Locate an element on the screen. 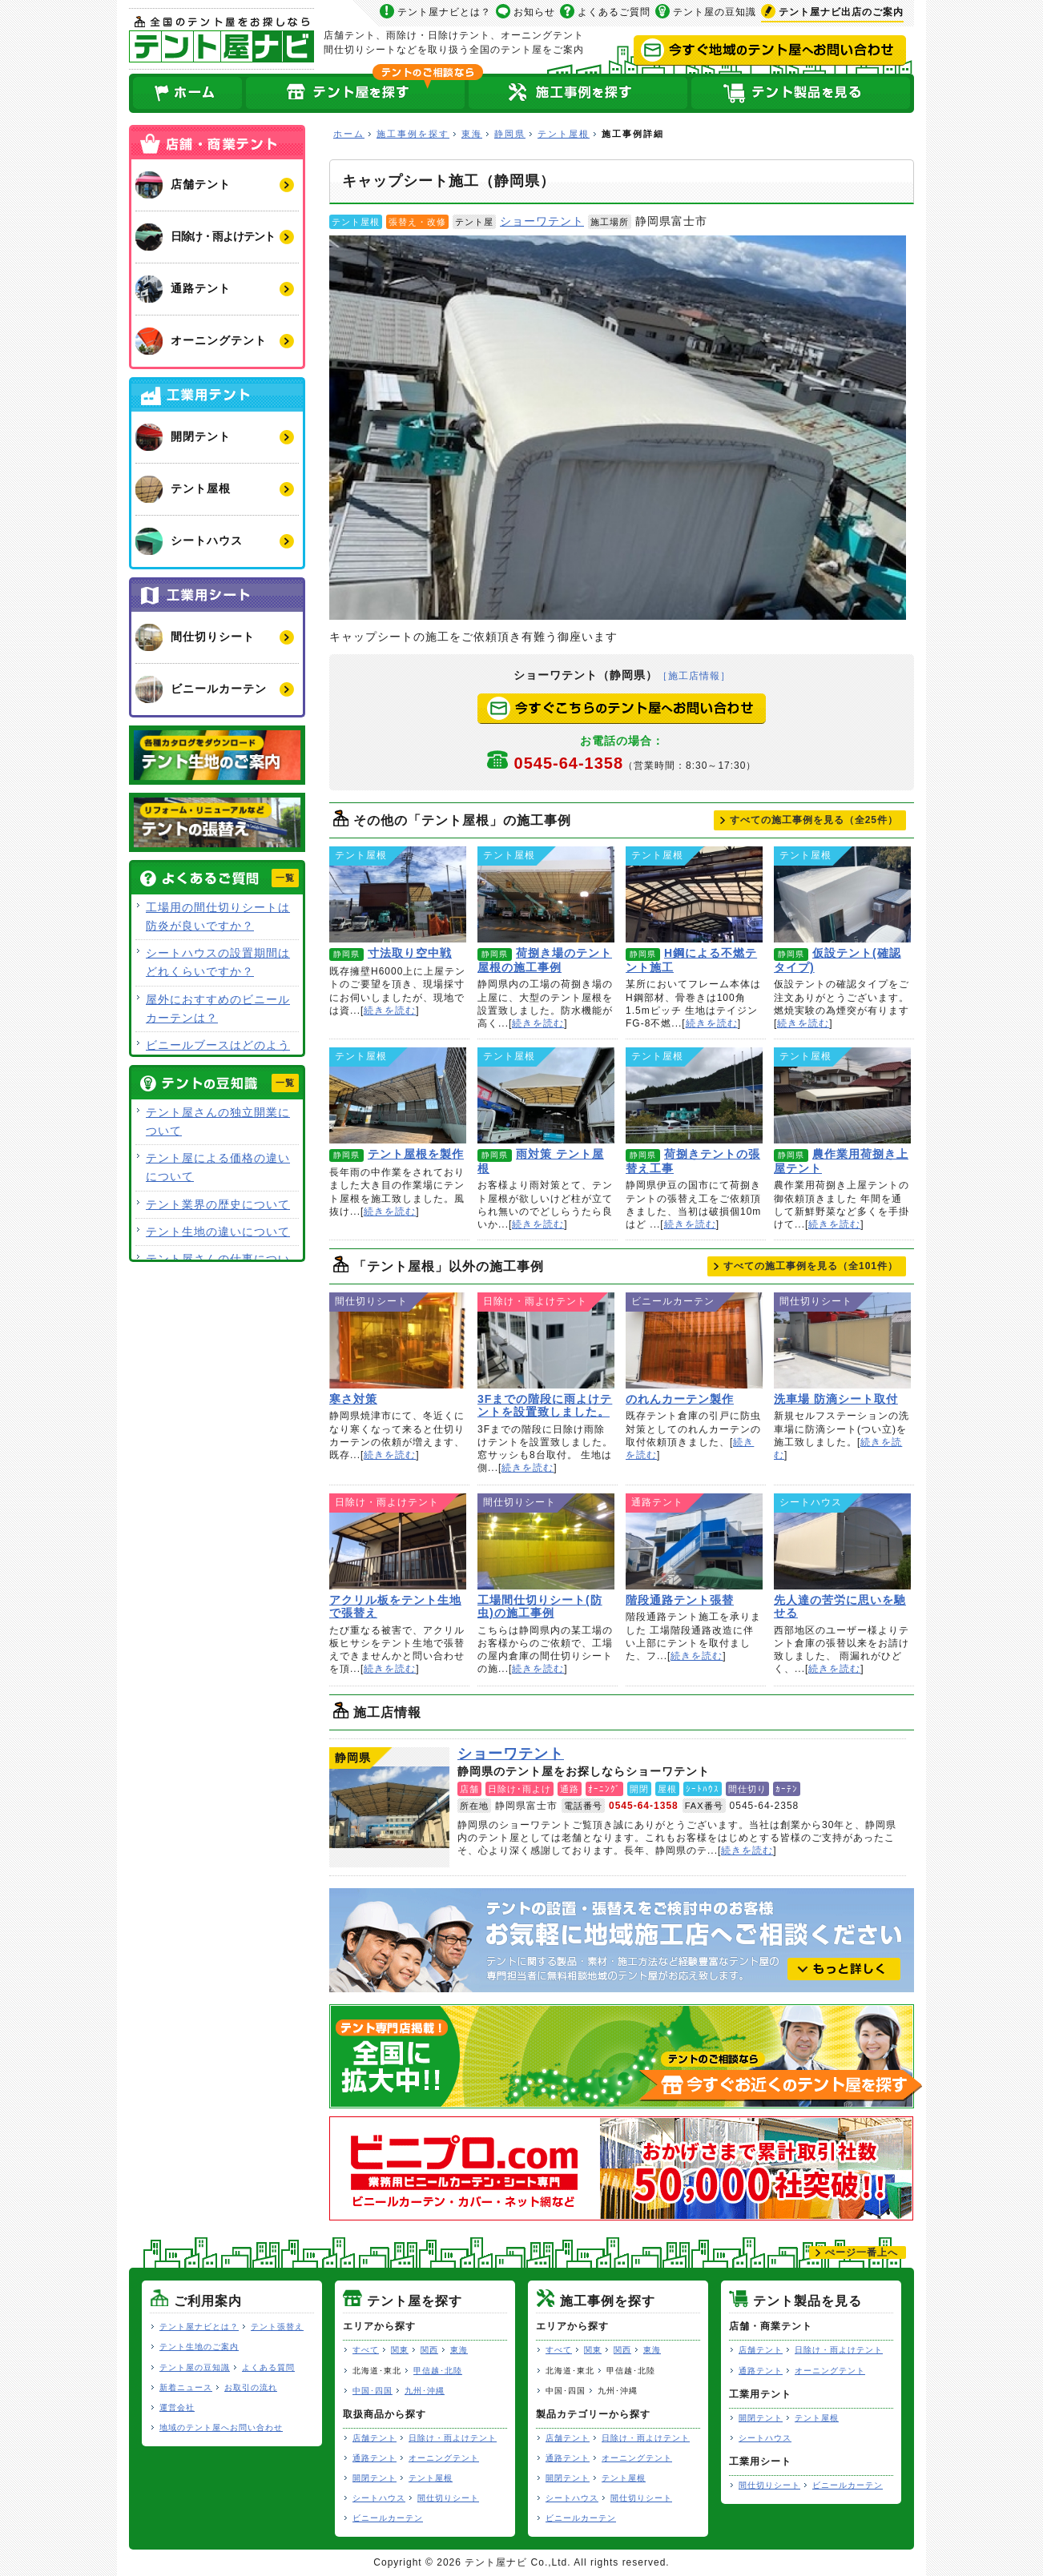 The image size is (1043, 2576). 甲信越･北陸 is located at coordinates (437, 2370).